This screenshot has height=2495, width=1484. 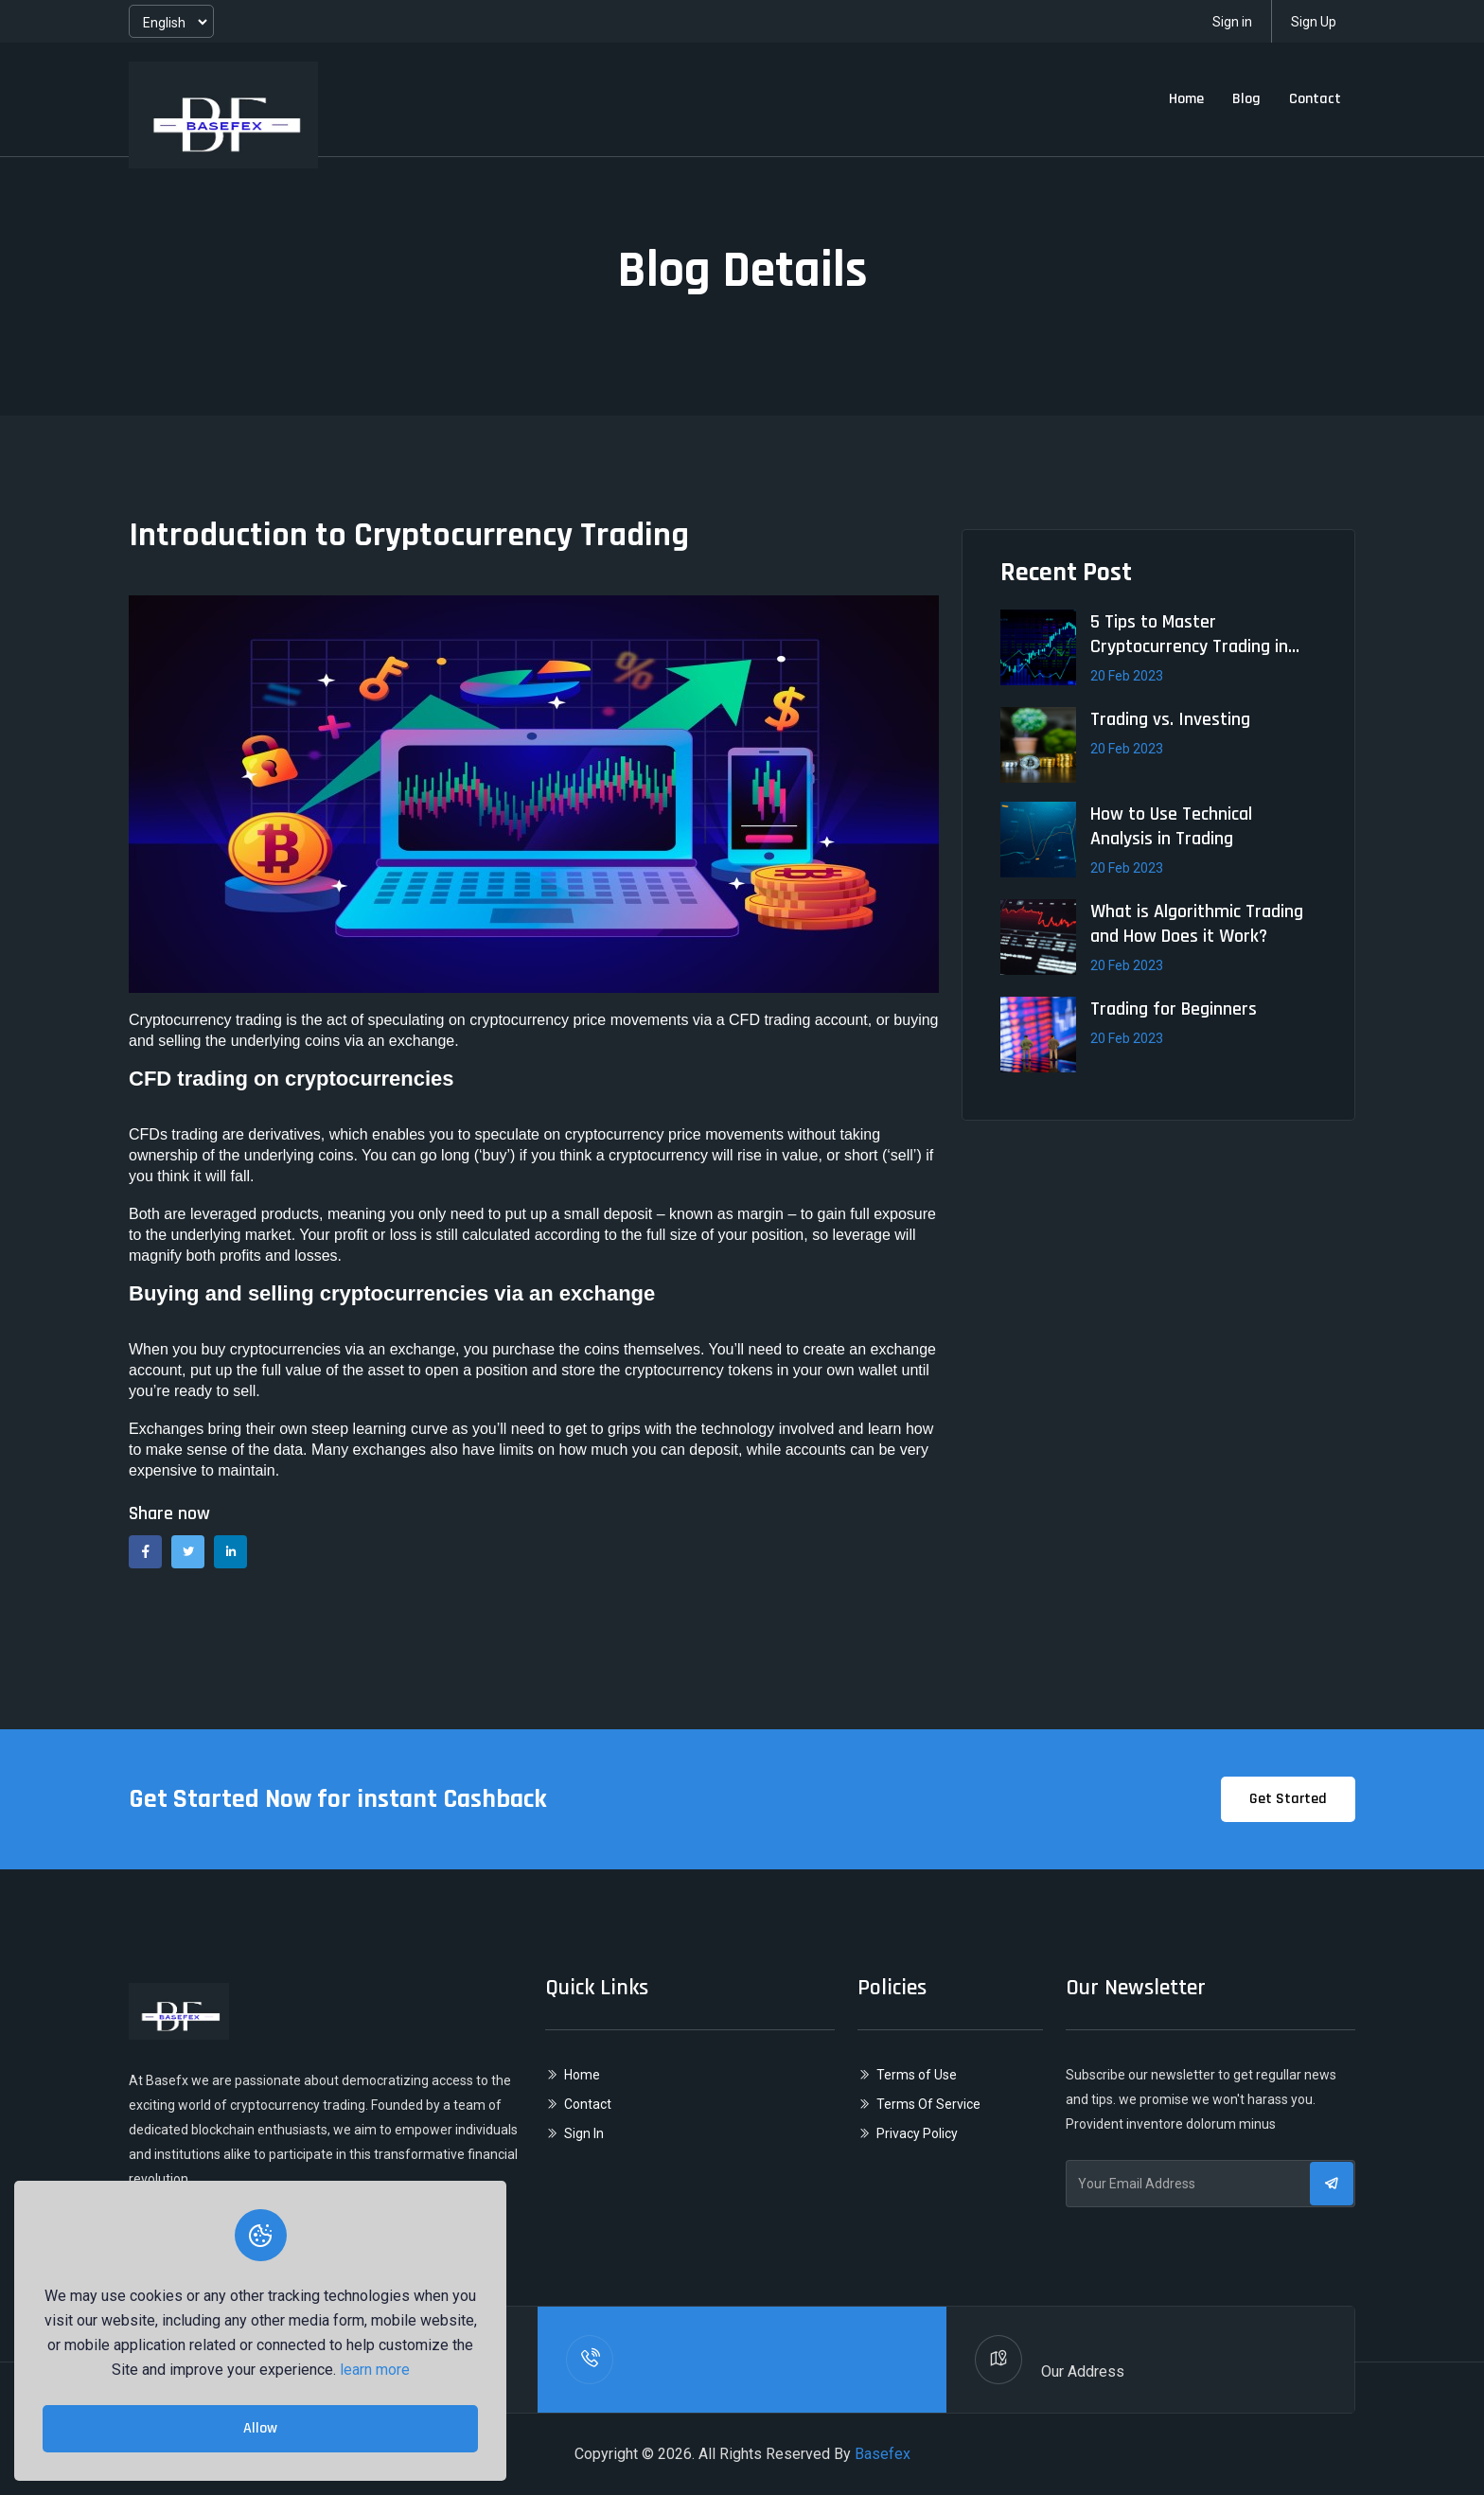 I want to click on Terms of Use, so click(x=916, y=2074).